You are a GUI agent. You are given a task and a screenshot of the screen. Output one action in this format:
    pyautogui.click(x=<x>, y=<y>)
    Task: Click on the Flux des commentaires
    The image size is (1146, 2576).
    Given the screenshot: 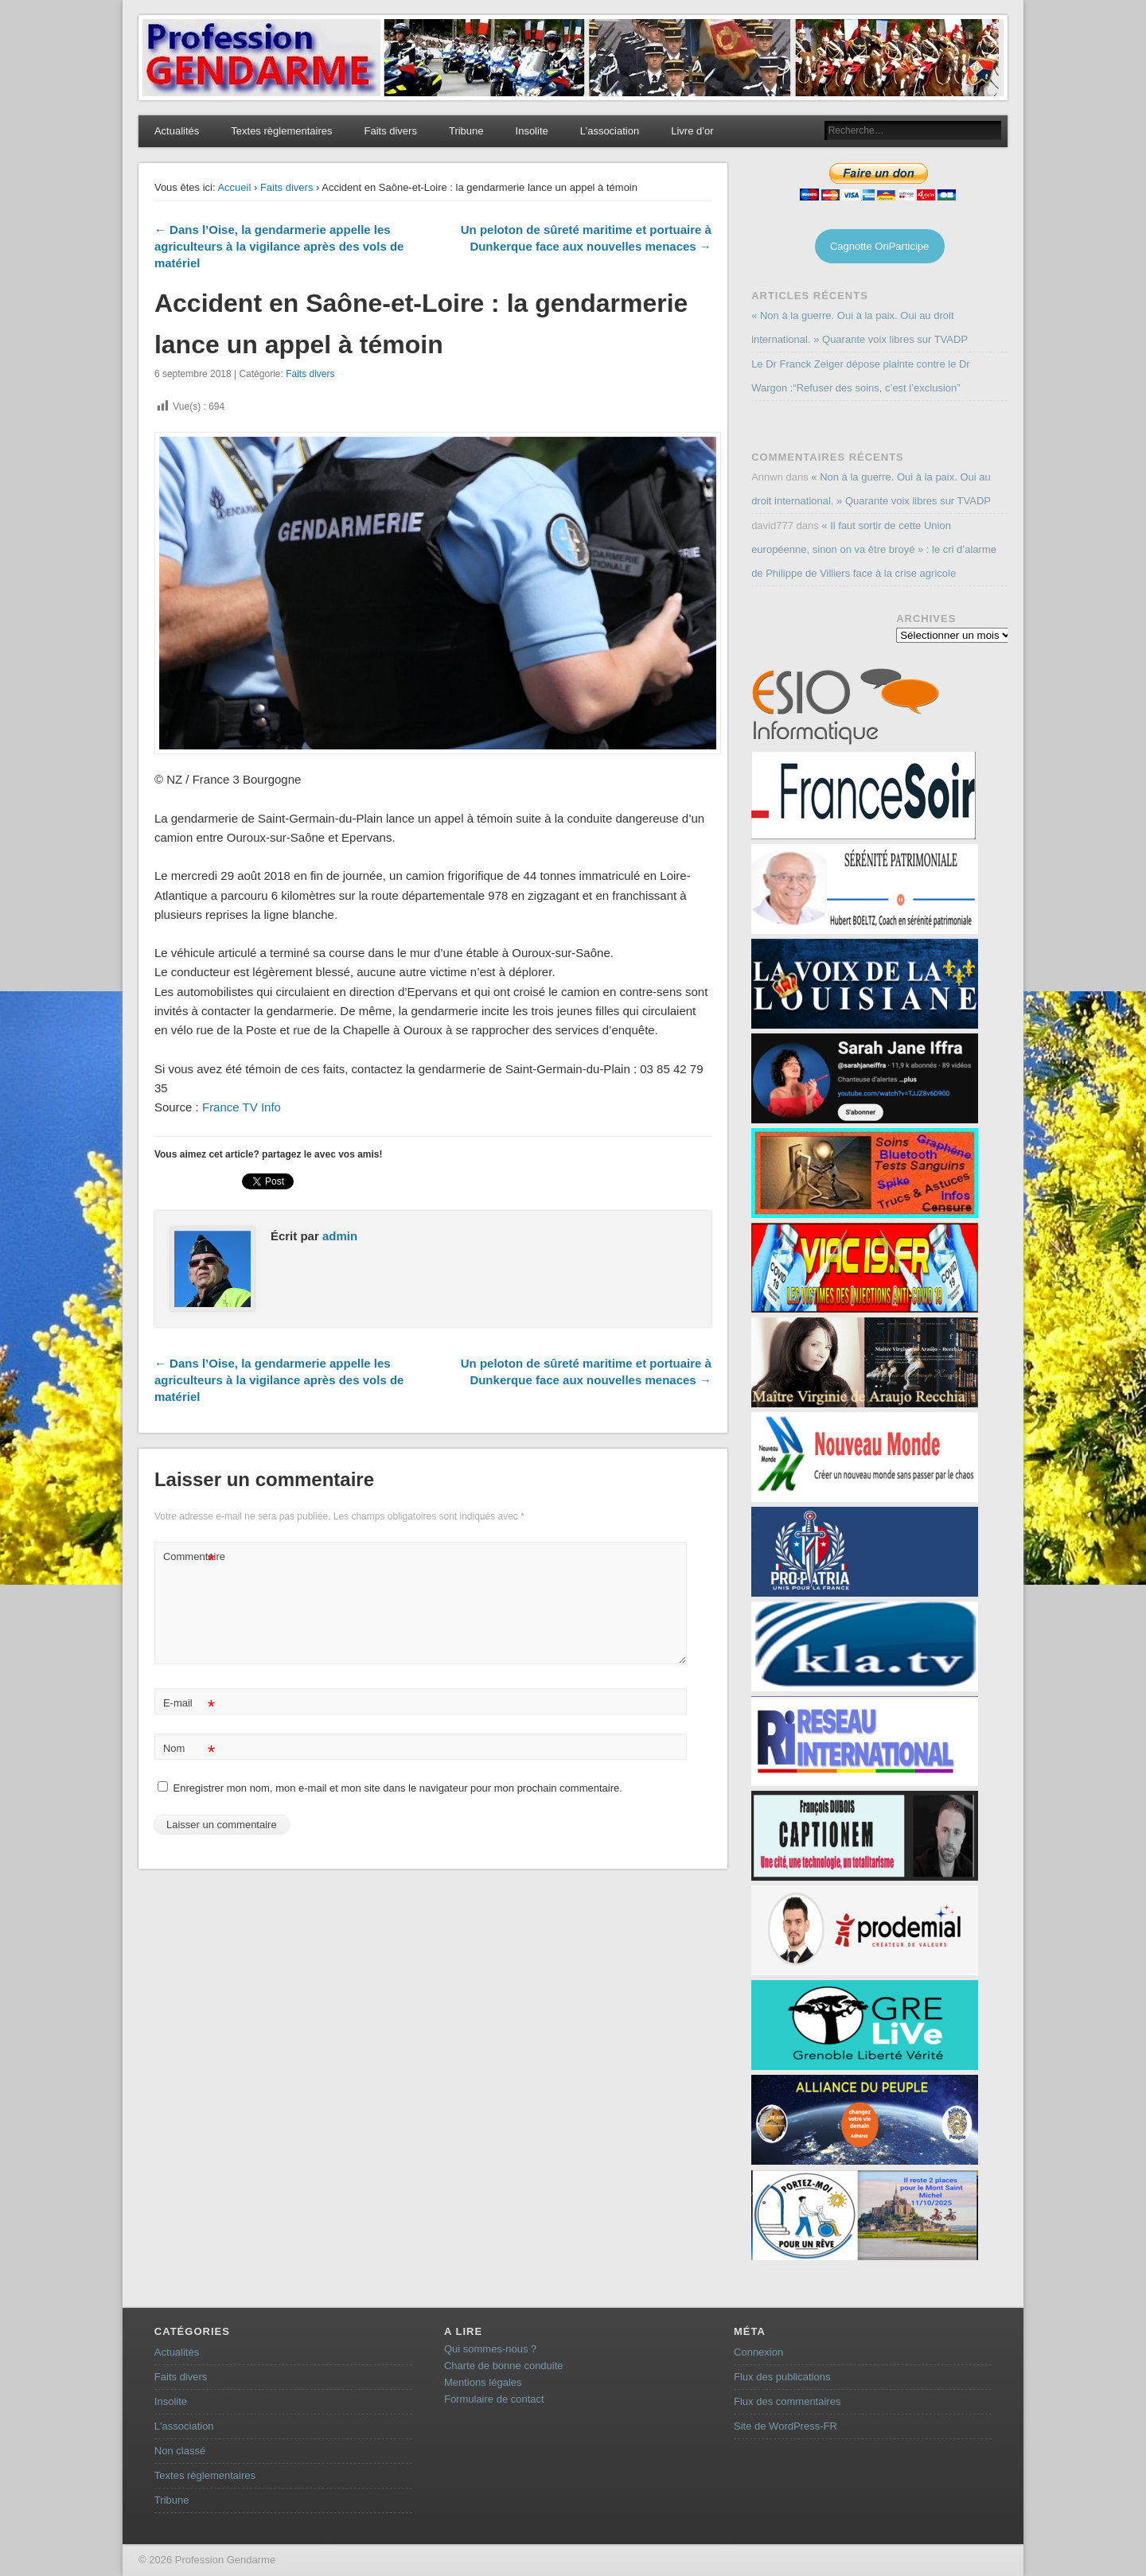 What is the action you would take?
    pyautogui.click(x=787, y=2401)
    